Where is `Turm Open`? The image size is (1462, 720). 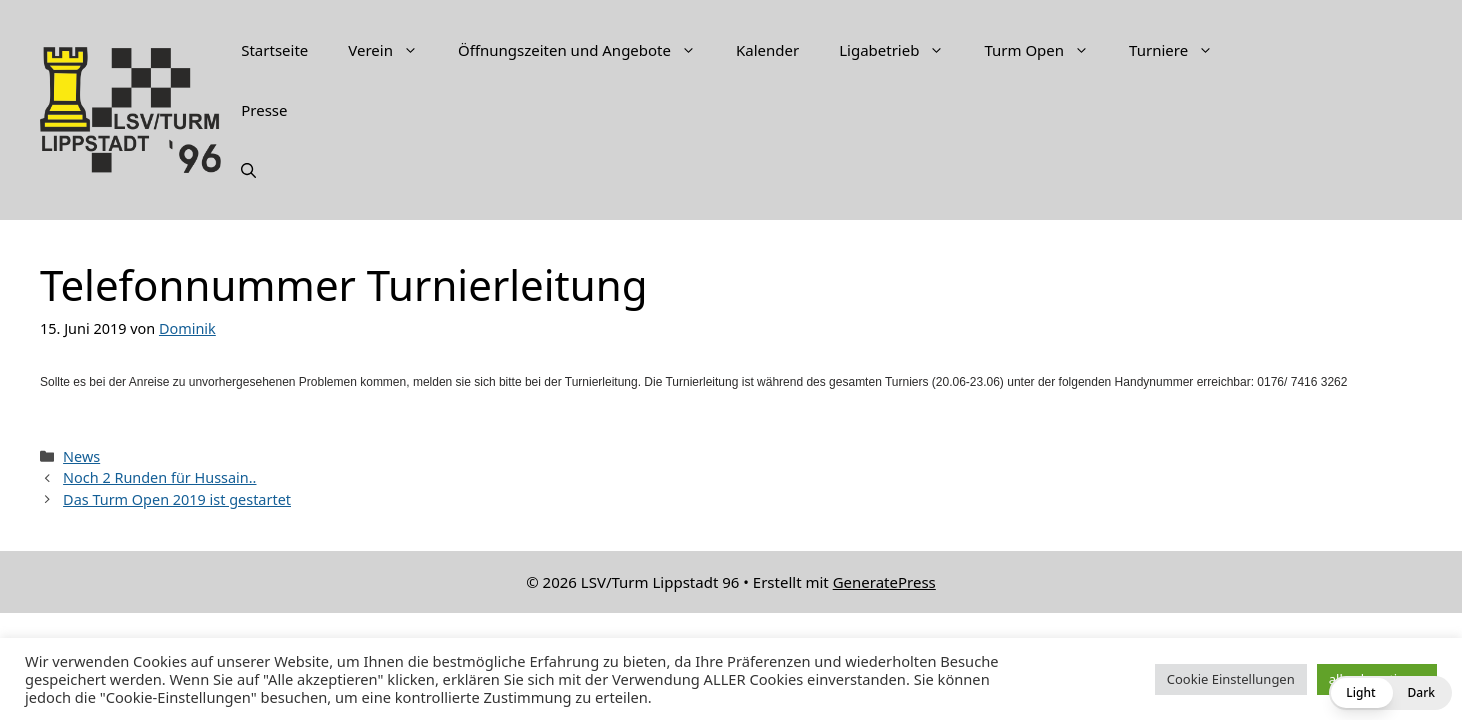 Turm Open is located at coordinates (1046, 50).